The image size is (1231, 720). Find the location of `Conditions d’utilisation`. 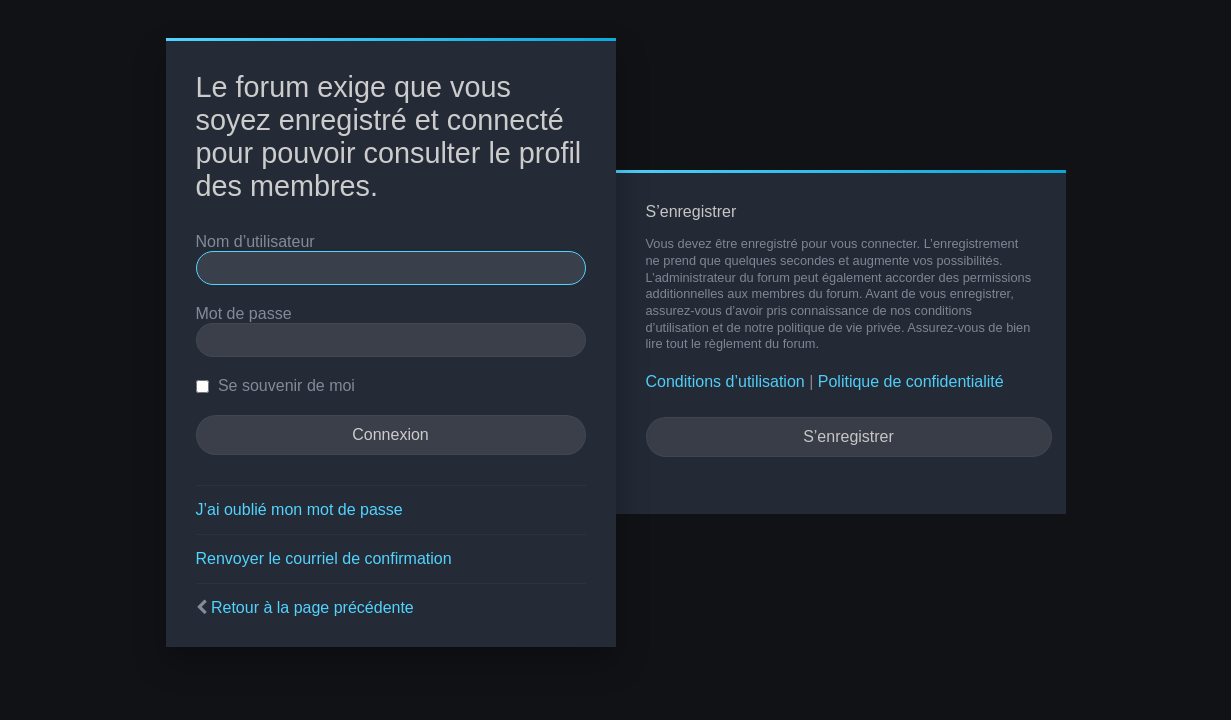

Conditions d’utilisation is located at coordinates (725, 381).